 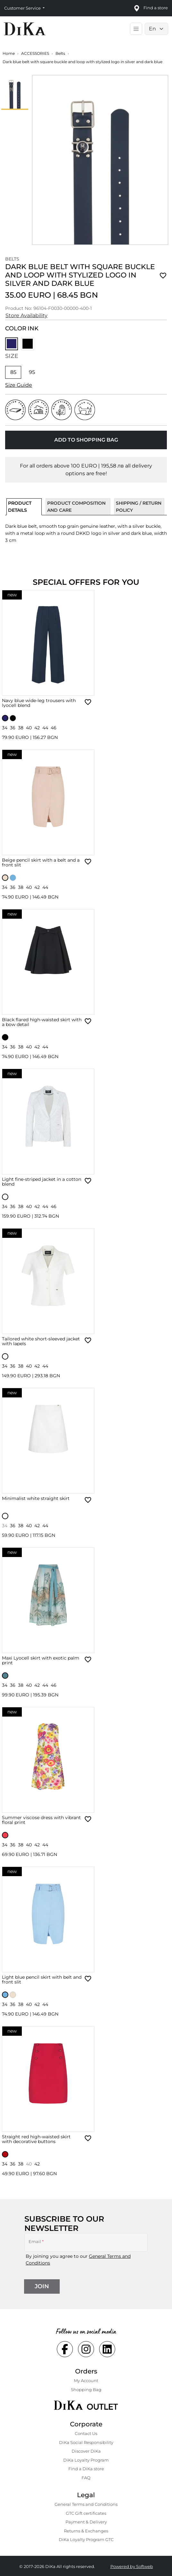 I want to click on [Social linkedin Link], so click(x=107, y=2349).